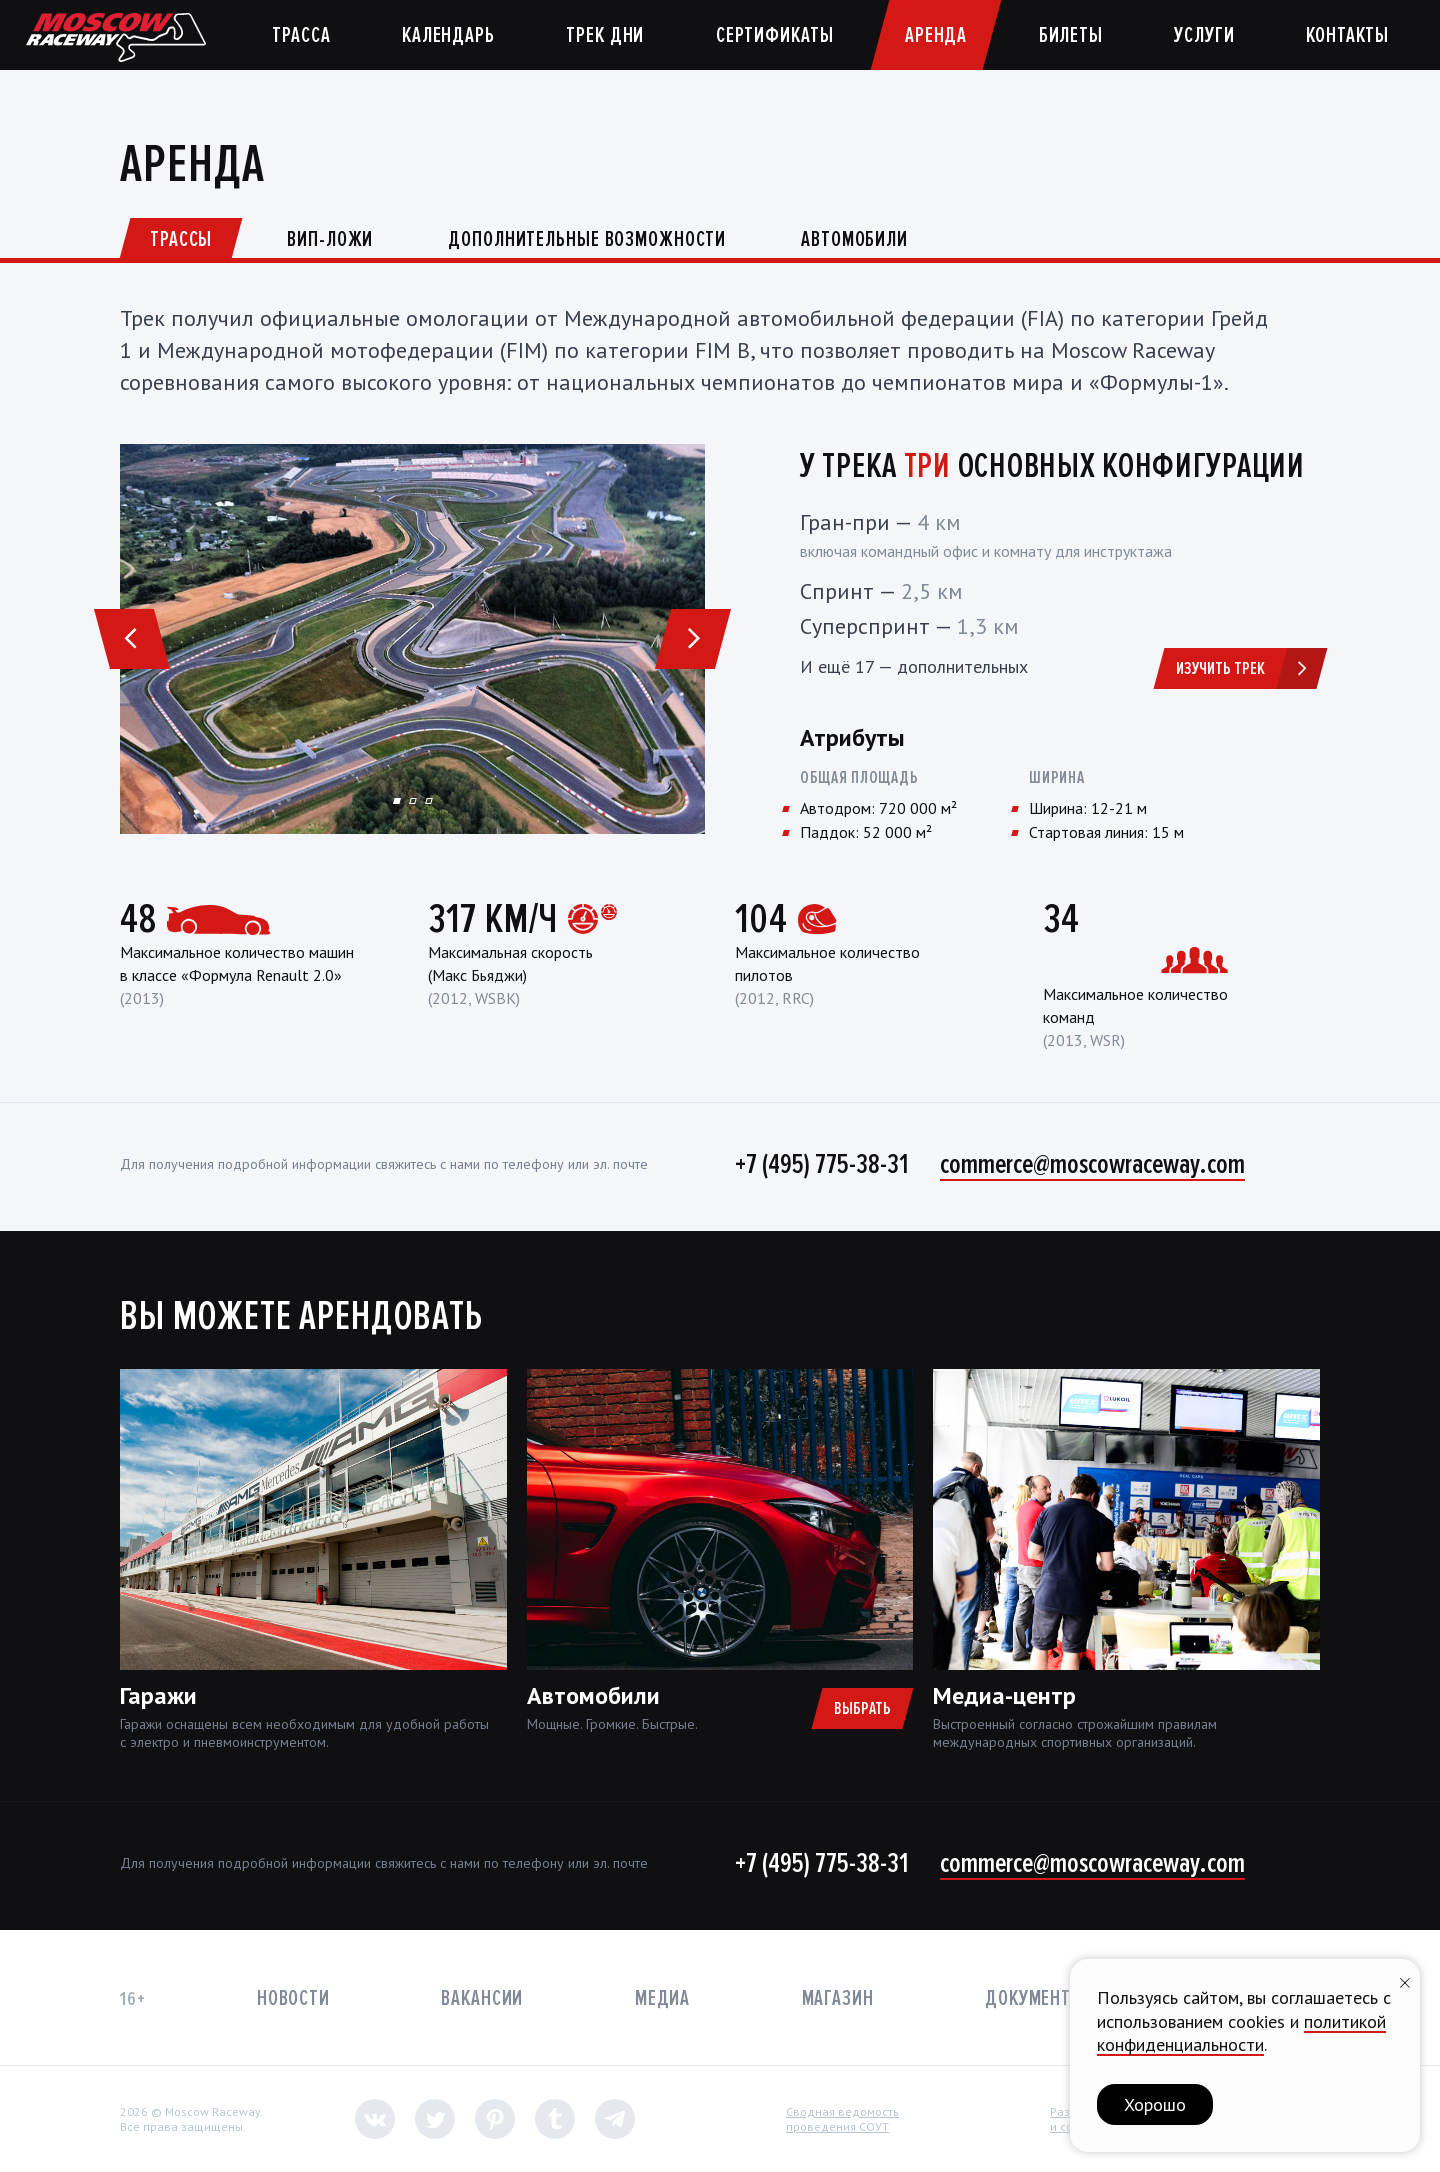 The image size is (1440, 2172). Describe the element at coordinates (301, 35) in the screenshot. I see `Трасса` at that location.